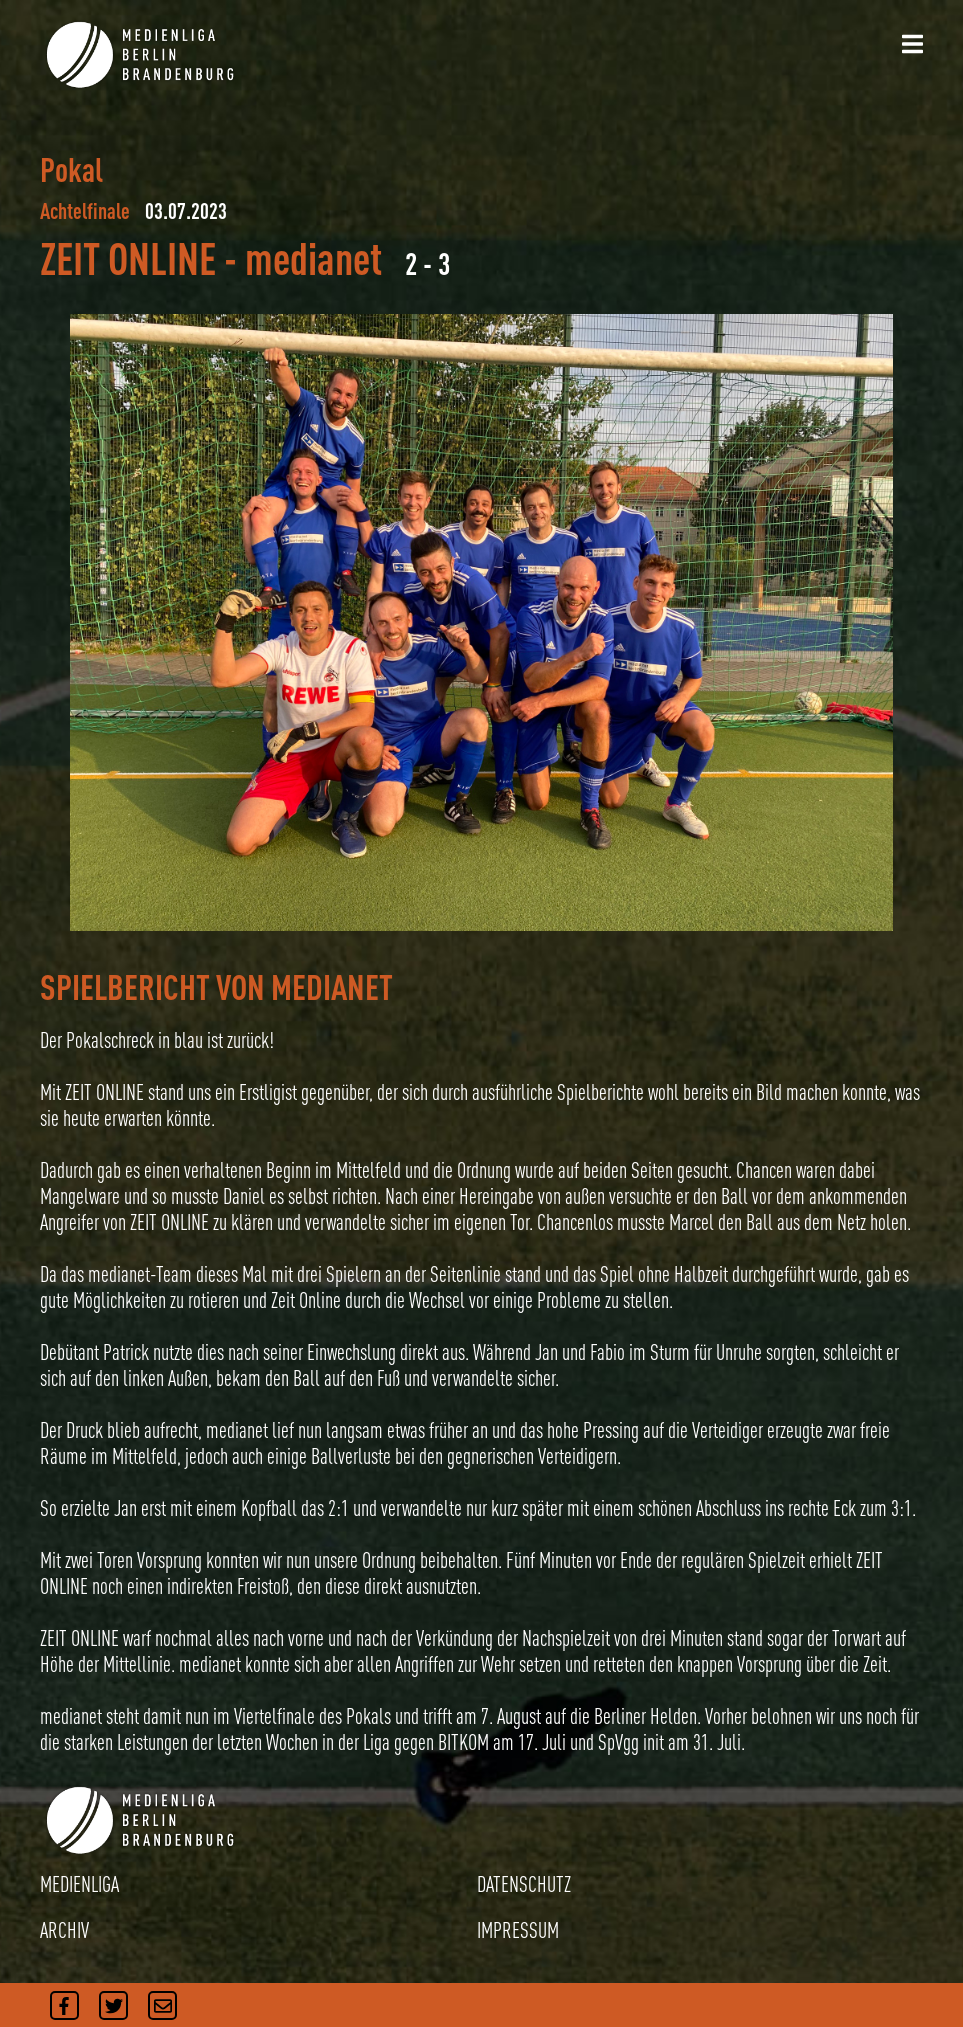  What do you see at coordinates (64, 1930) in the screenshot?
I see `ARCHIV` at bounding box center [64, 1930].